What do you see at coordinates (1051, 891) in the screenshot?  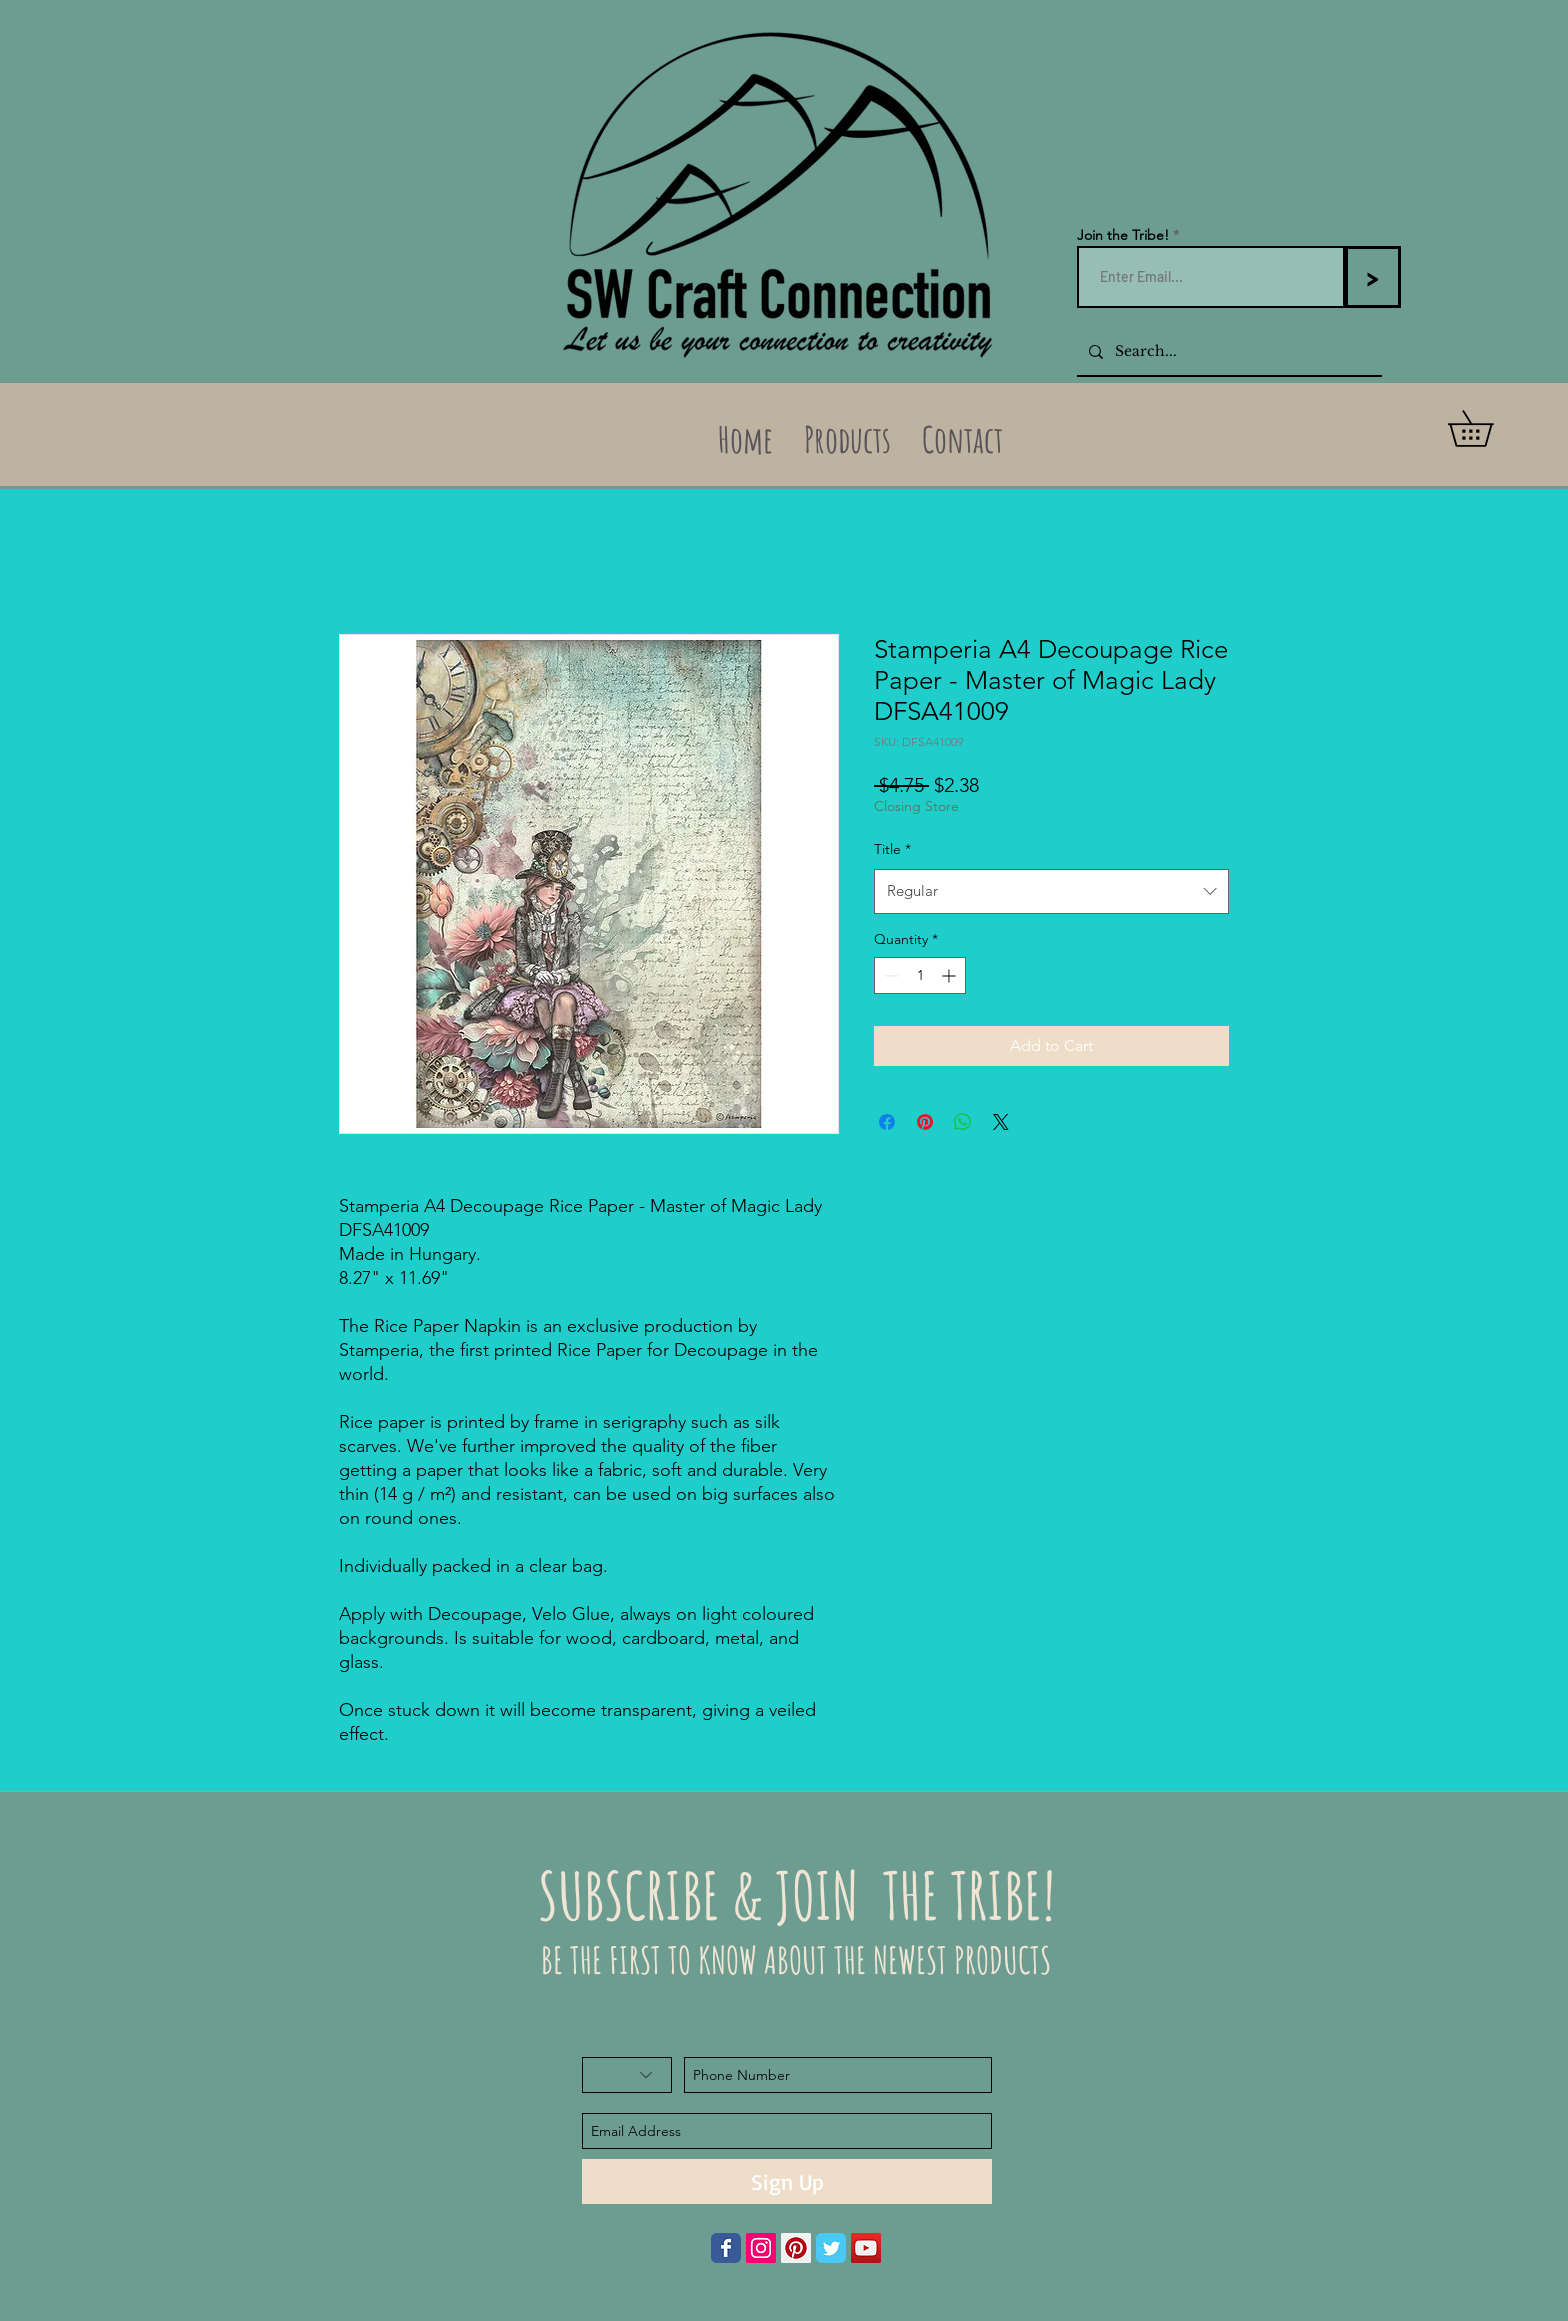 I see `[combobox]` at bounding box center [1051, 891].